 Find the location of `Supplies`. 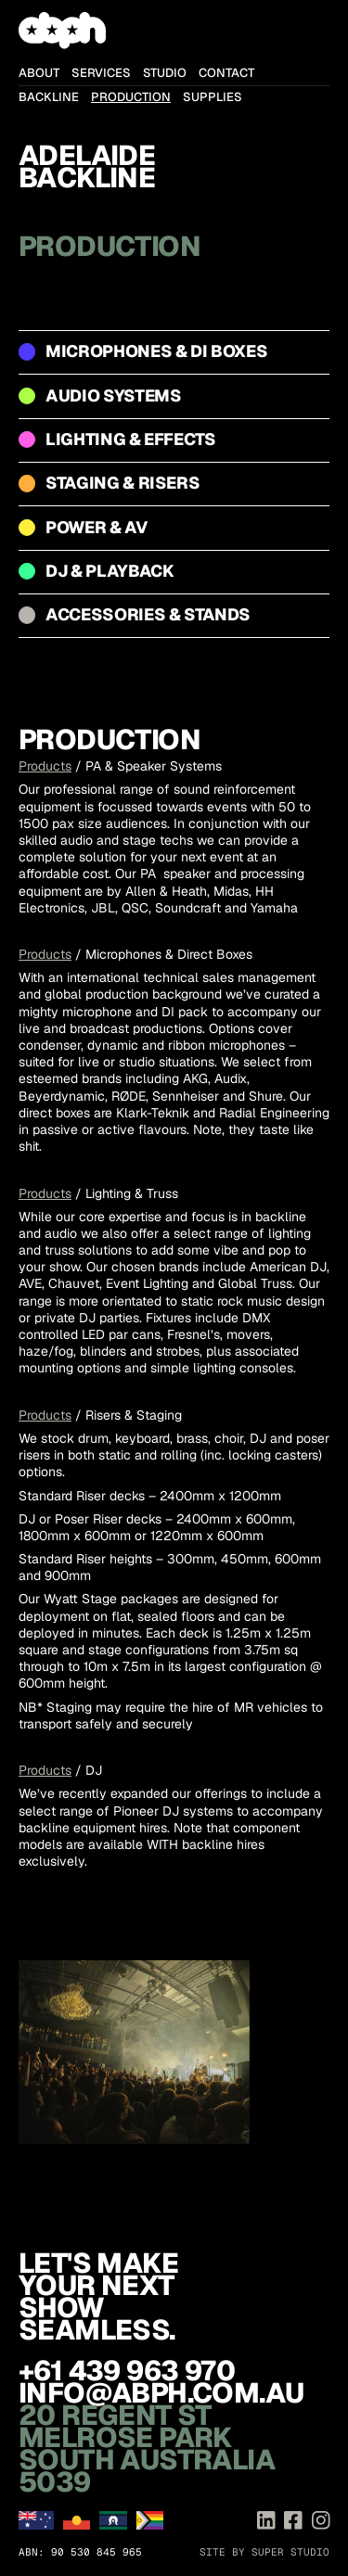

Supplies is located at coordinates (212, 97).